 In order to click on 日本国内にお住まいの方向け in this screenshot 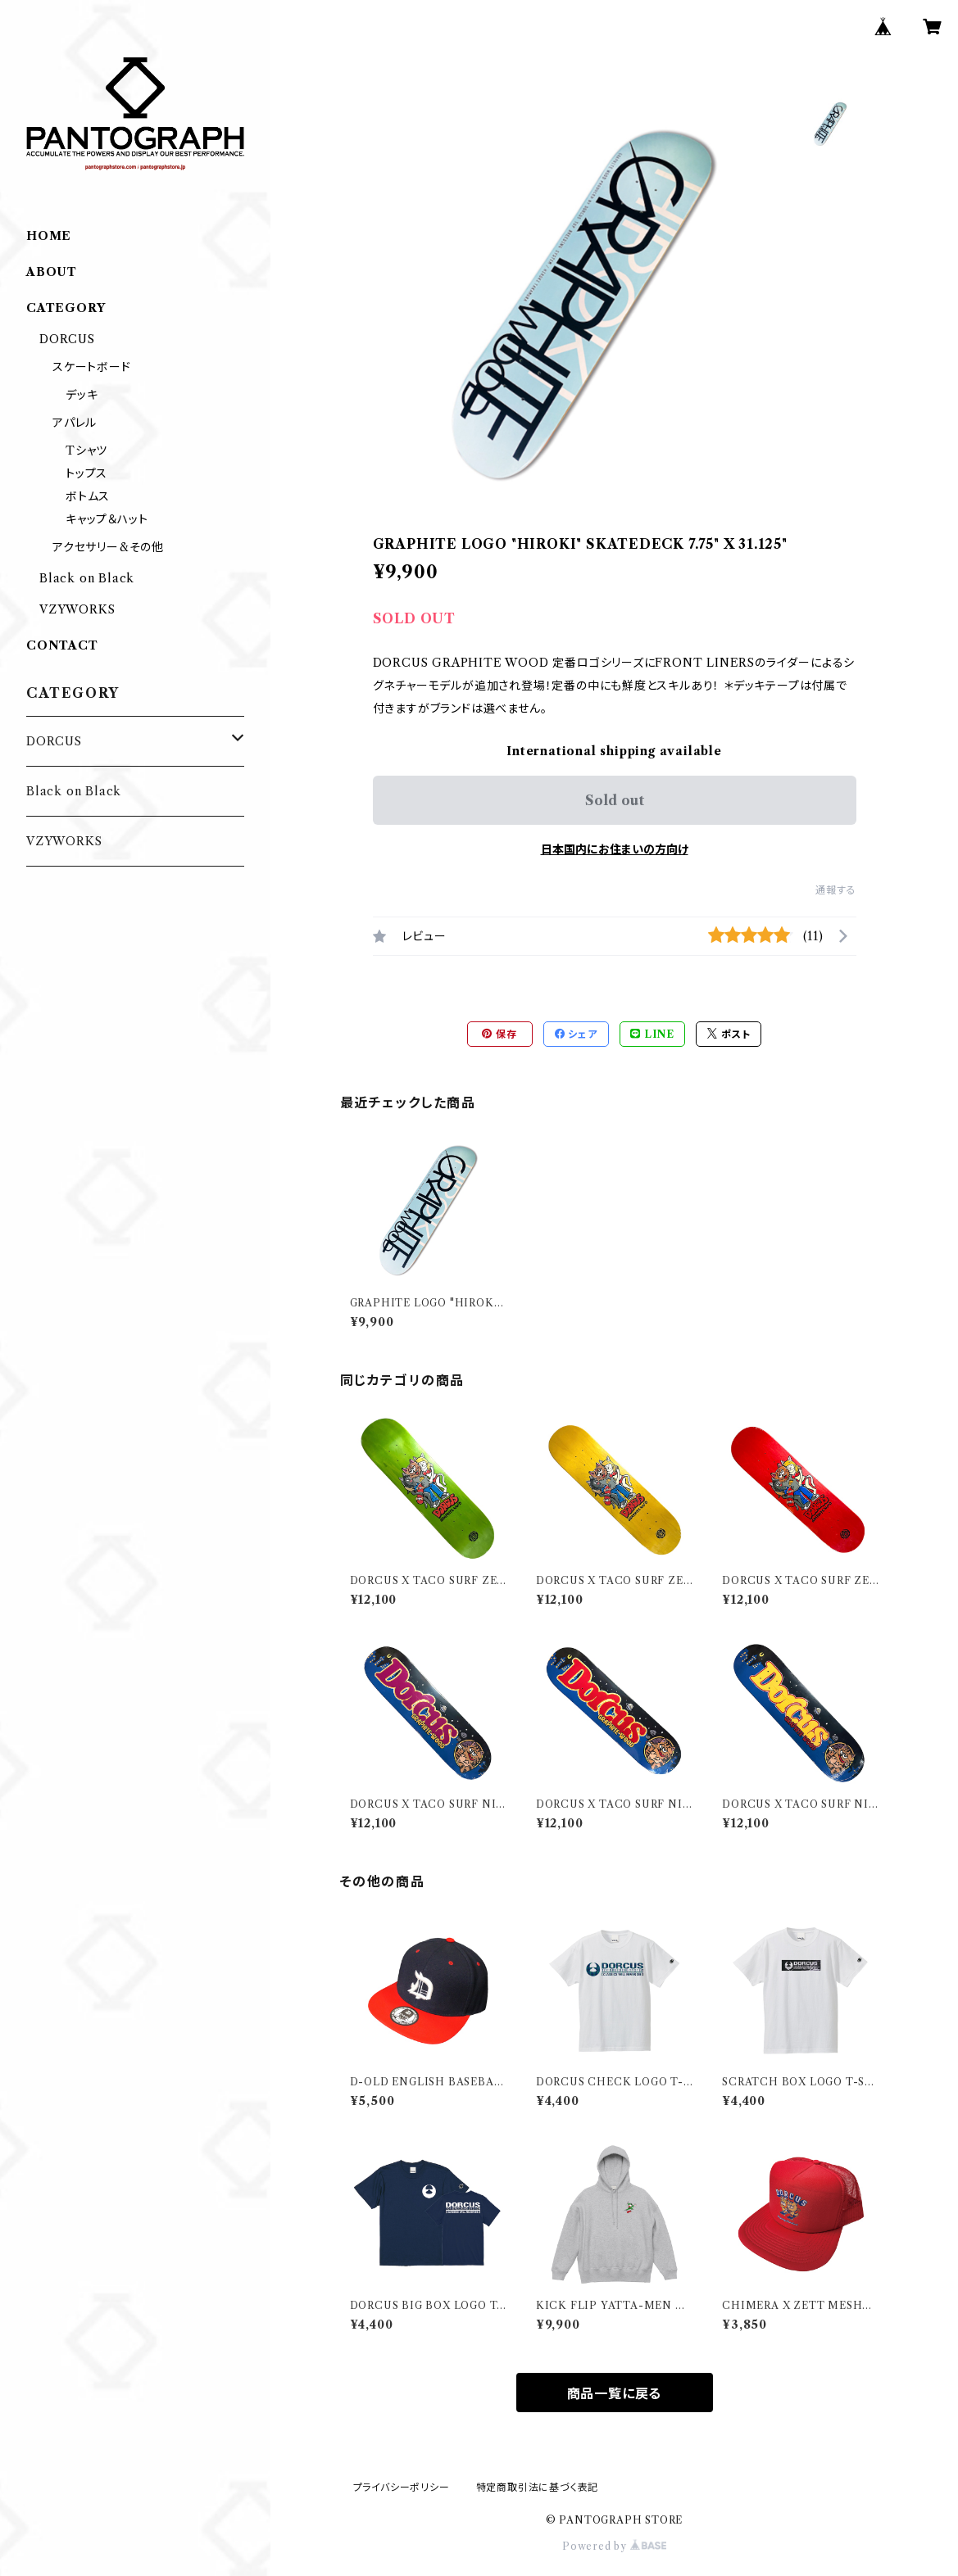, I will do `click(614, 849)`.